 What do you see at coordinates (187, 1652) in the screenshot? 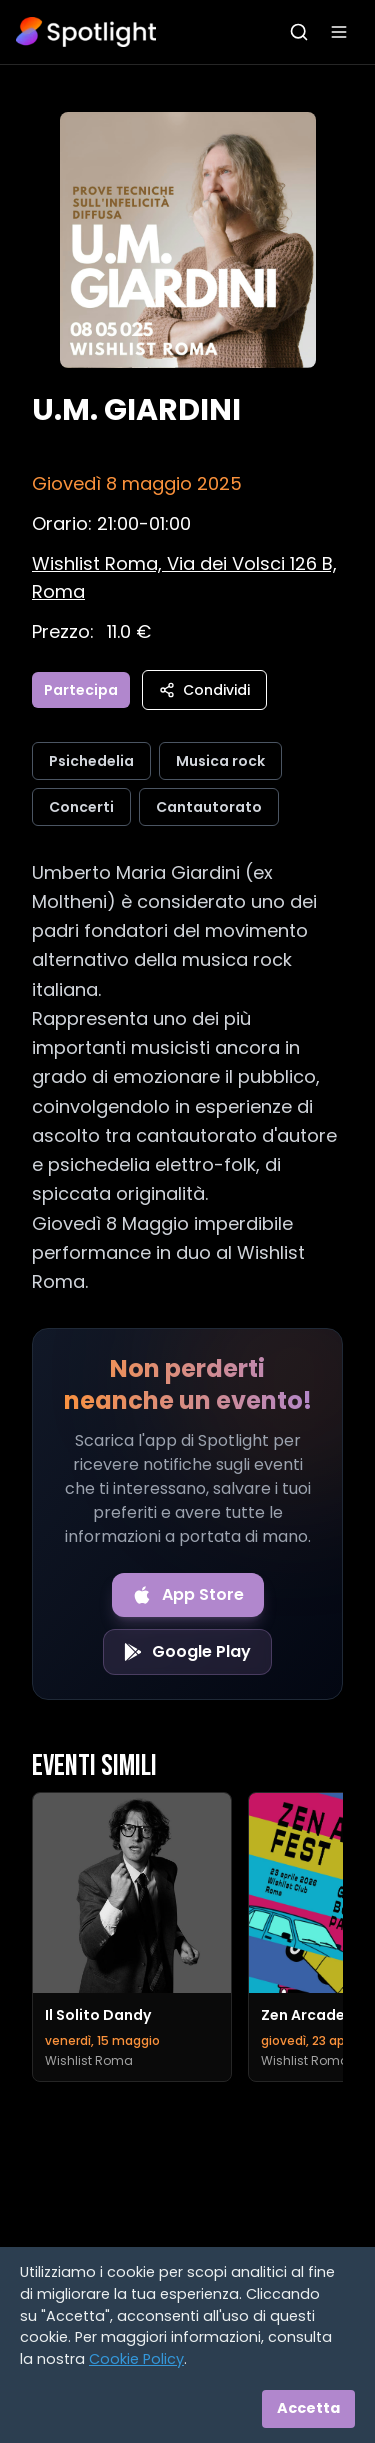
I see `[Get it on Google Play]` at bounding box center [187, 1652].